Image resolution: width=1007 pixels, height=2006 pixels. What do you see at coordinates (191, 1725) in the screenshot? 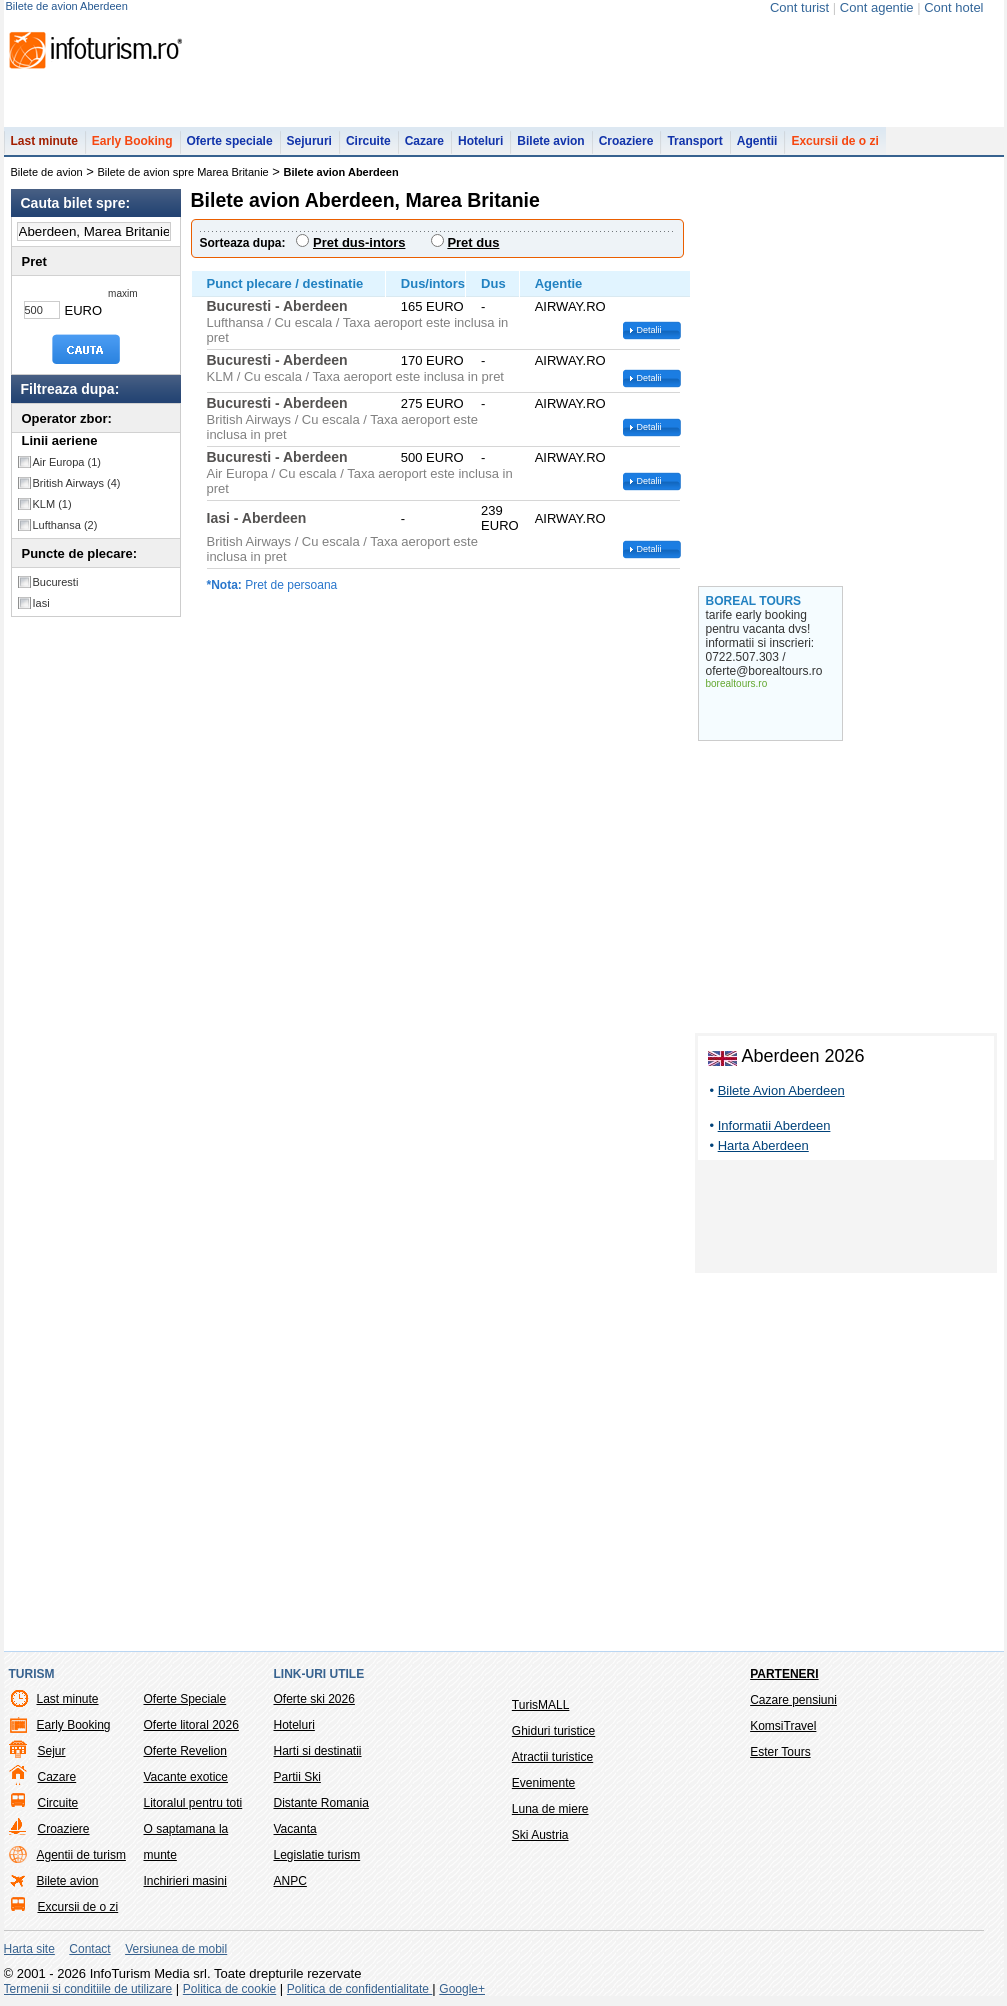
I see `Oferte litoral 2026` at bounding box center [191, 1725].